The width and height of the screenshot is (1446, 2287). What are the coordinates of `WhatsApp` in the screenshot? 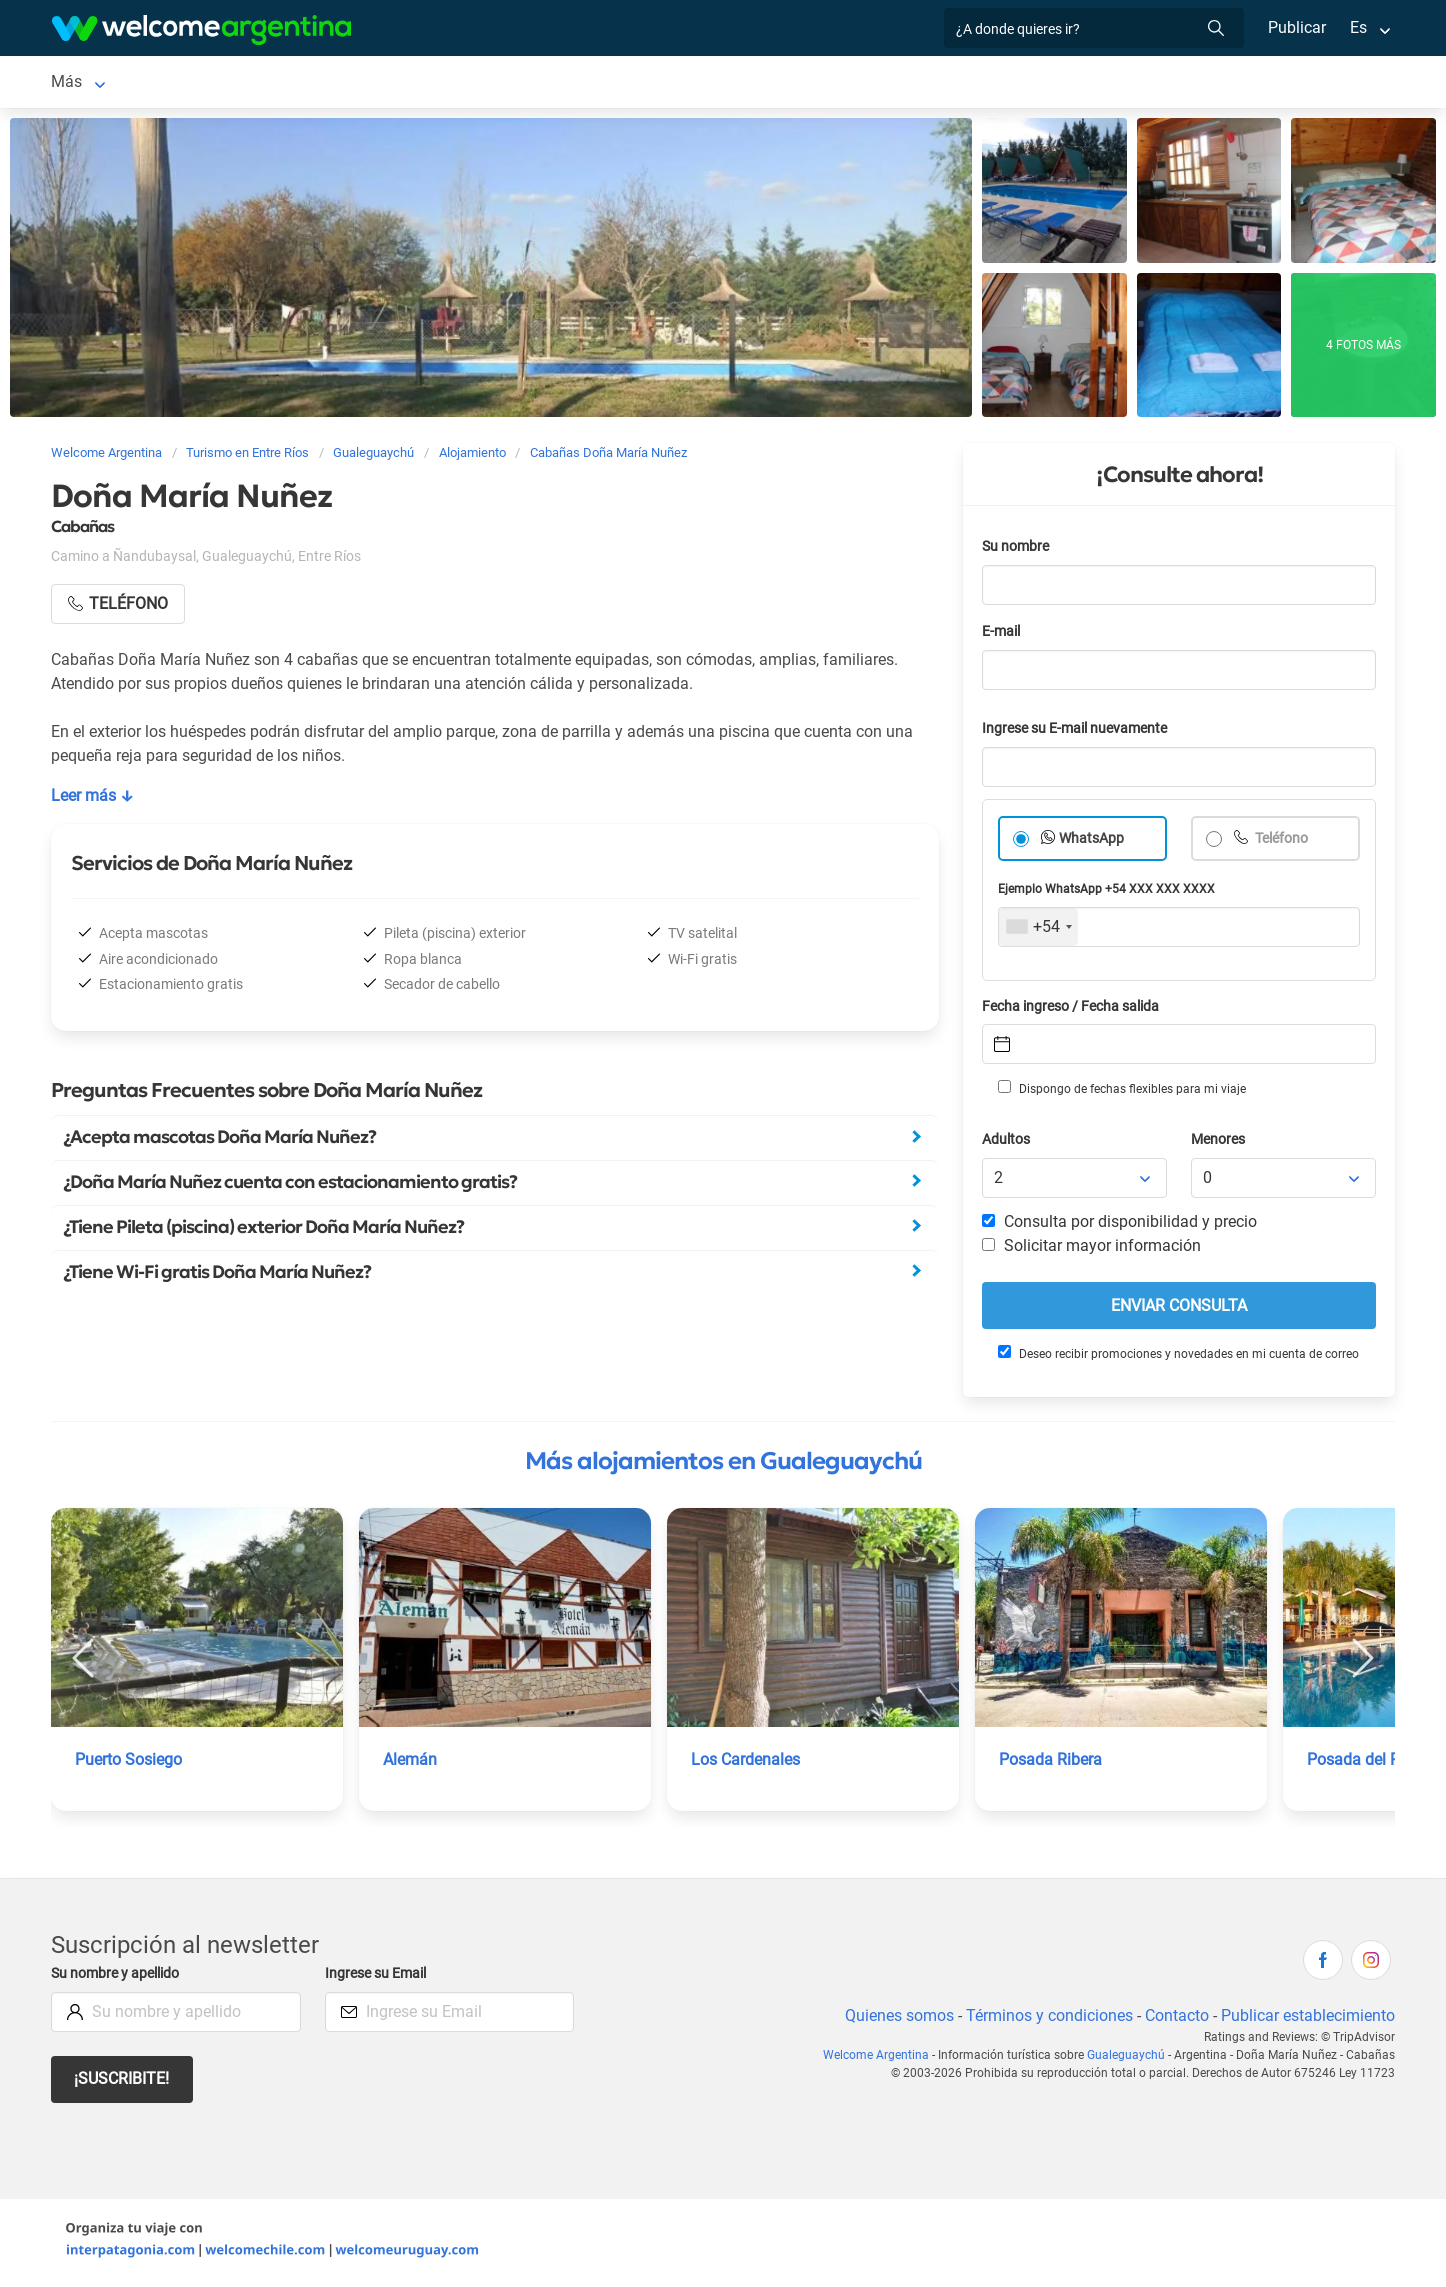 It's located at (1092, 842).